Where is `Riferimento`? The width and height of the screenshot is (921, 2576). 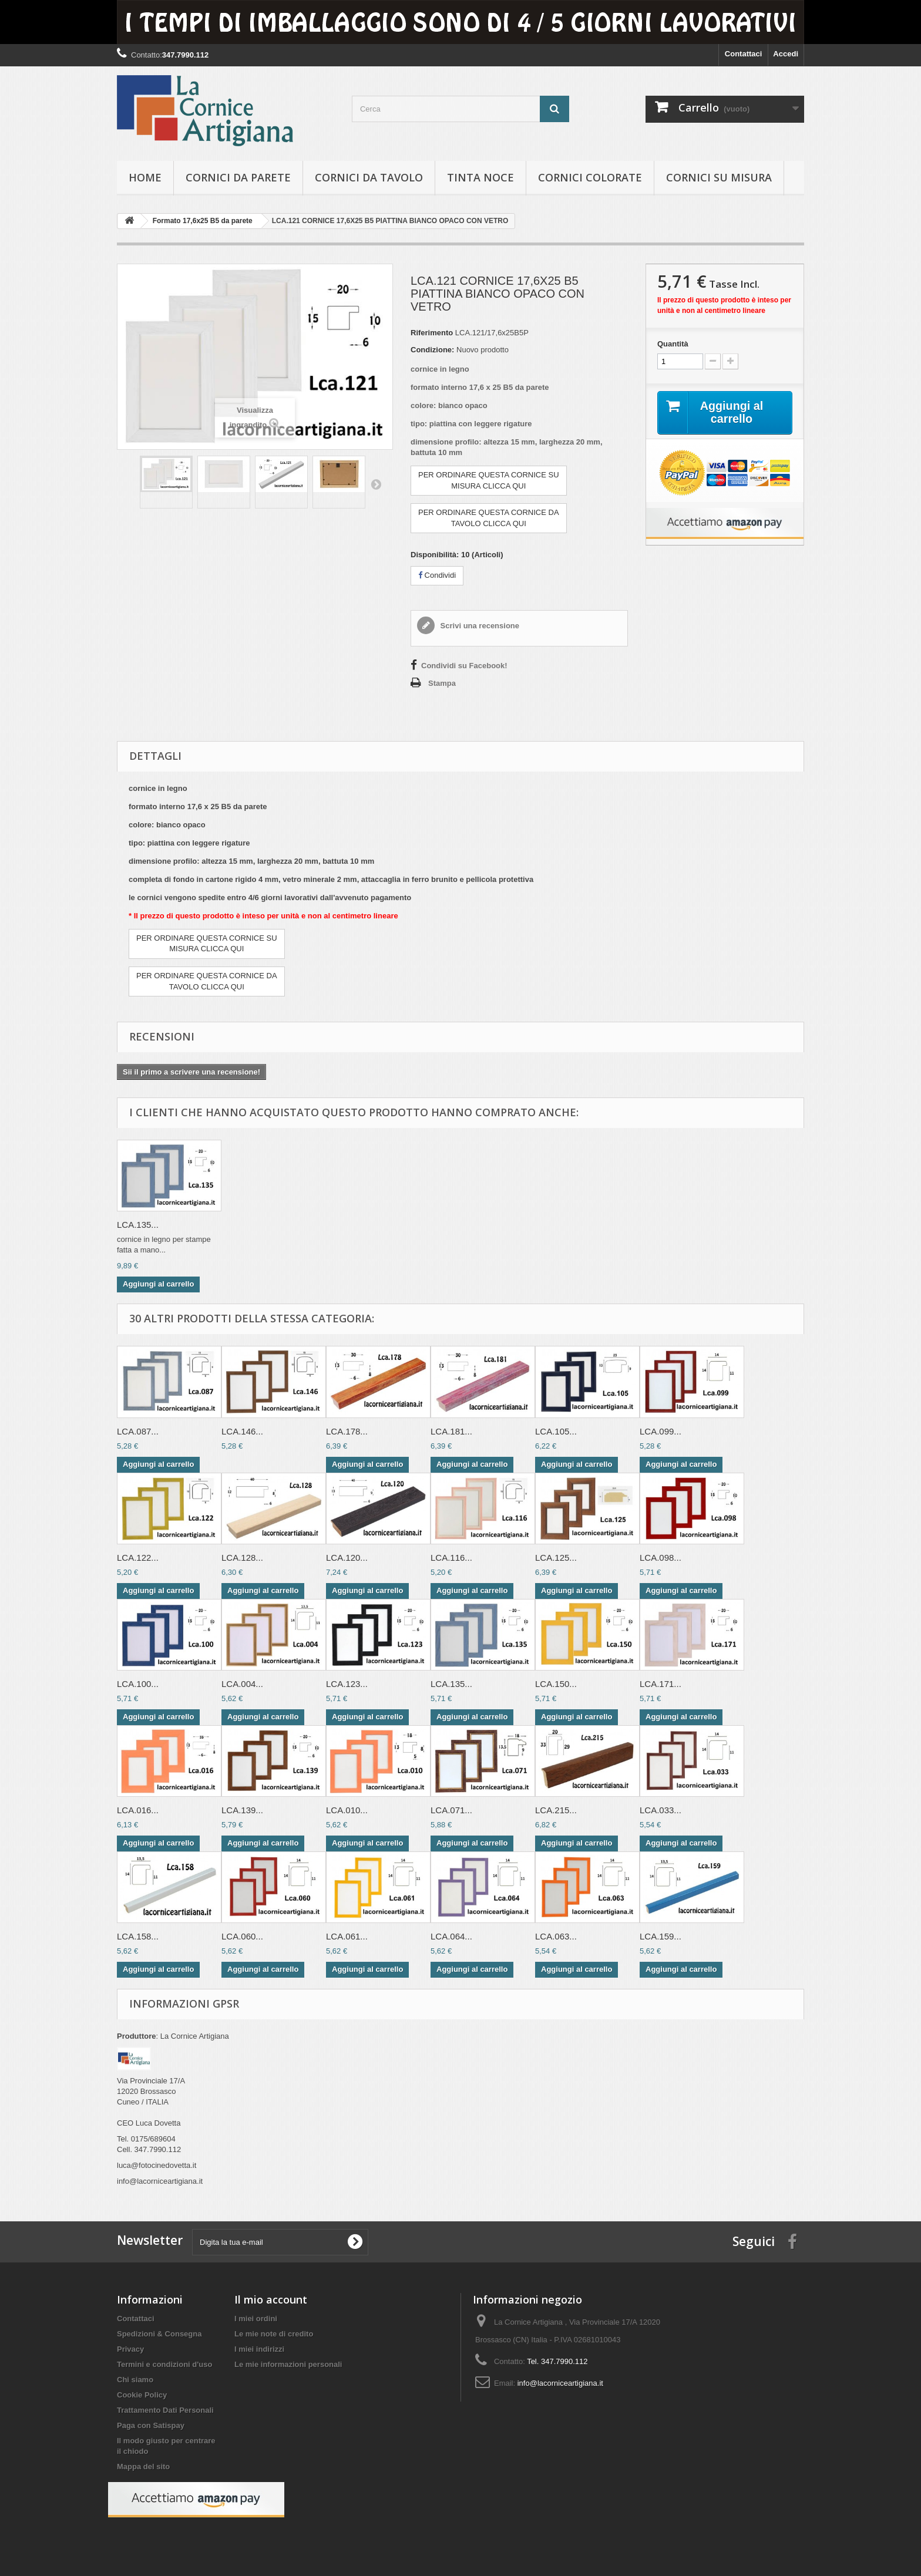 Riferimento is located at coordinates (432, 332).